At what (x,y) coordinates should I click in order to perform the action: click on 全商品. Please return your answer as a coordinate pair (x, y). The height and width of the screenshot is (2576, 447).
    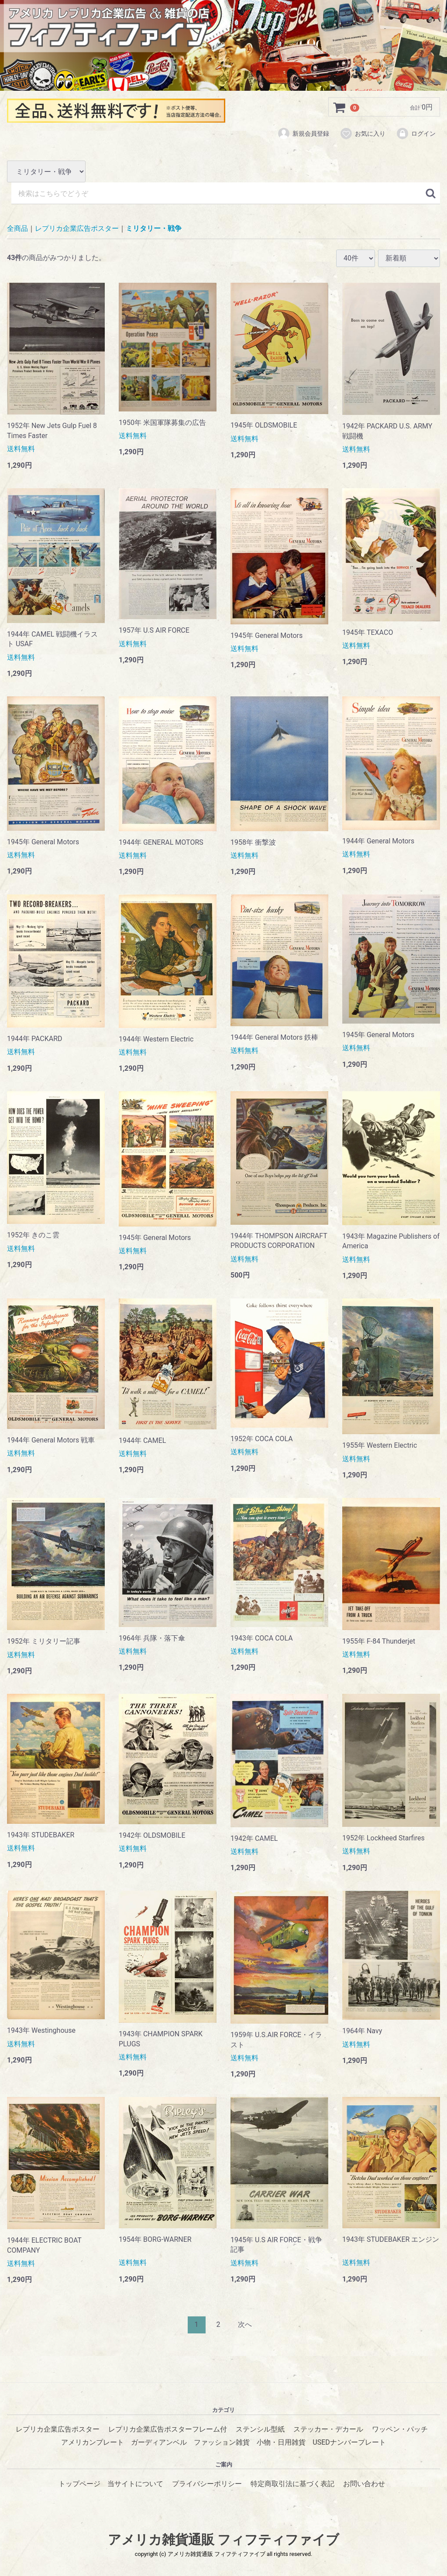
    Looking at the image, I should click on (17, 228).